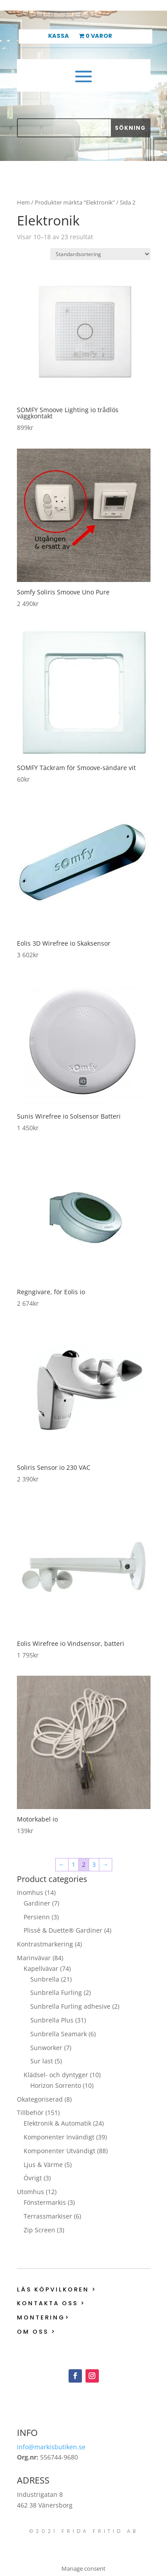 The image size is (167, 2576). I want to click on Produkter märkta ”Elektronik”, so click(75, 202).